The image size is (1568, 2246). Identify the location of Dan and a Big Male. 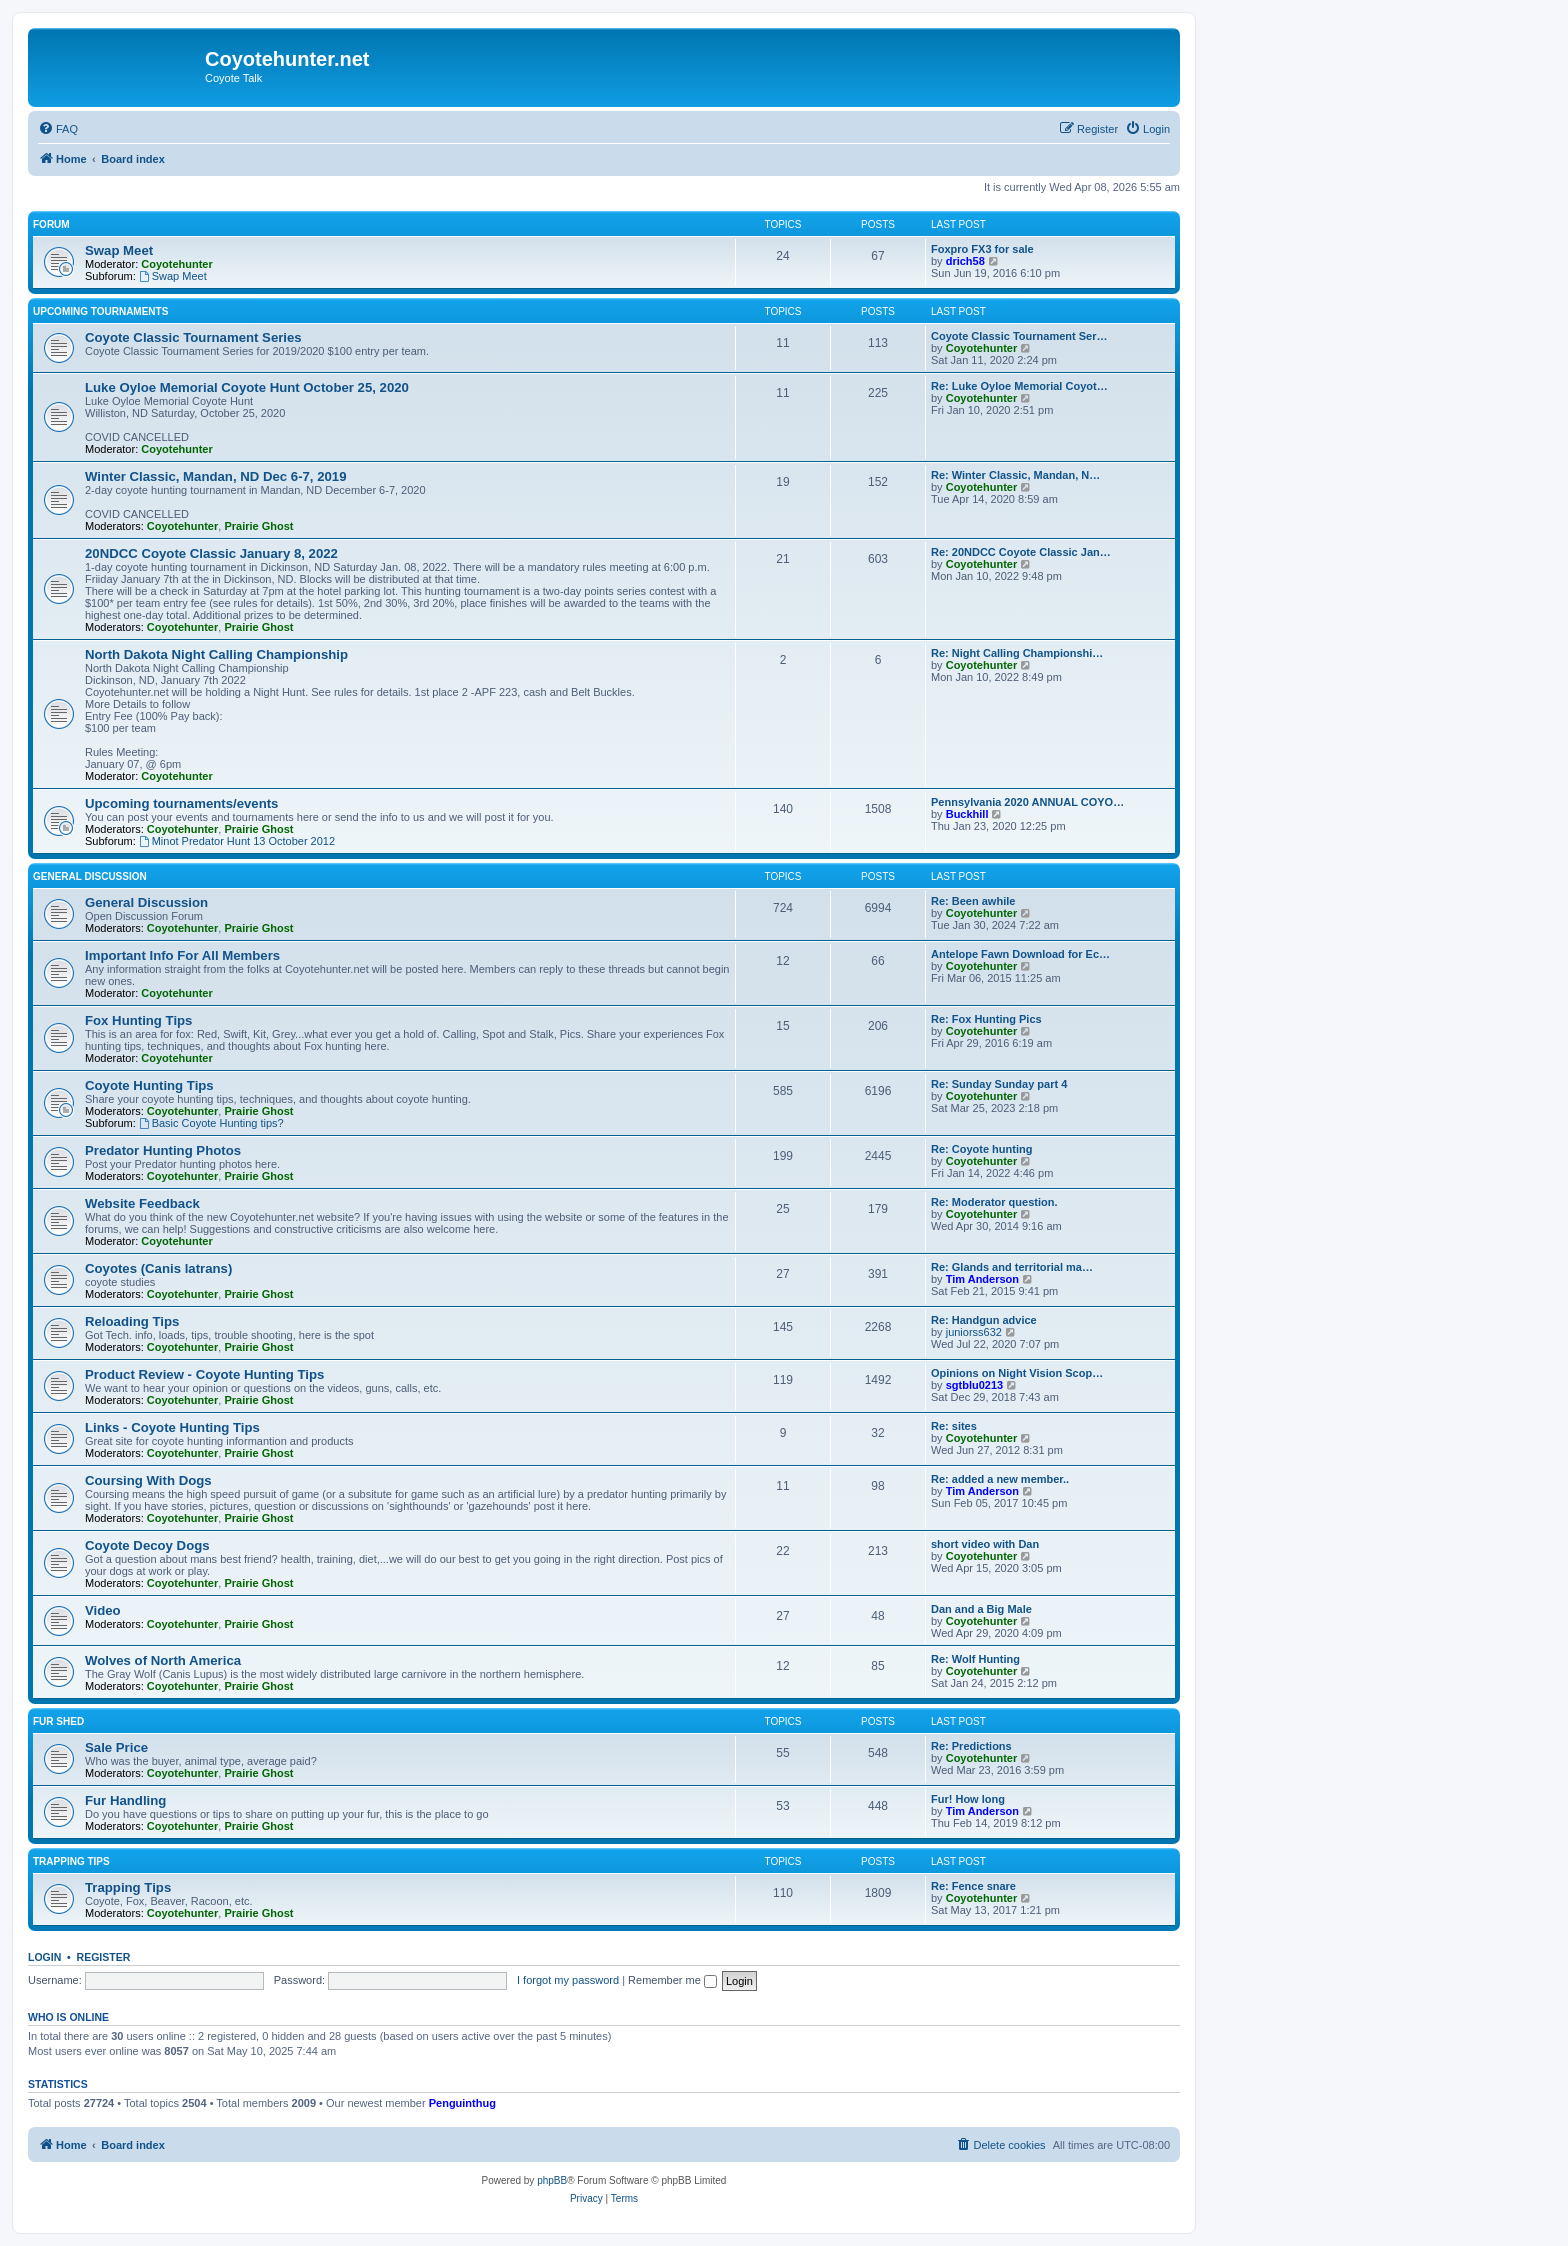
(981, 1609).